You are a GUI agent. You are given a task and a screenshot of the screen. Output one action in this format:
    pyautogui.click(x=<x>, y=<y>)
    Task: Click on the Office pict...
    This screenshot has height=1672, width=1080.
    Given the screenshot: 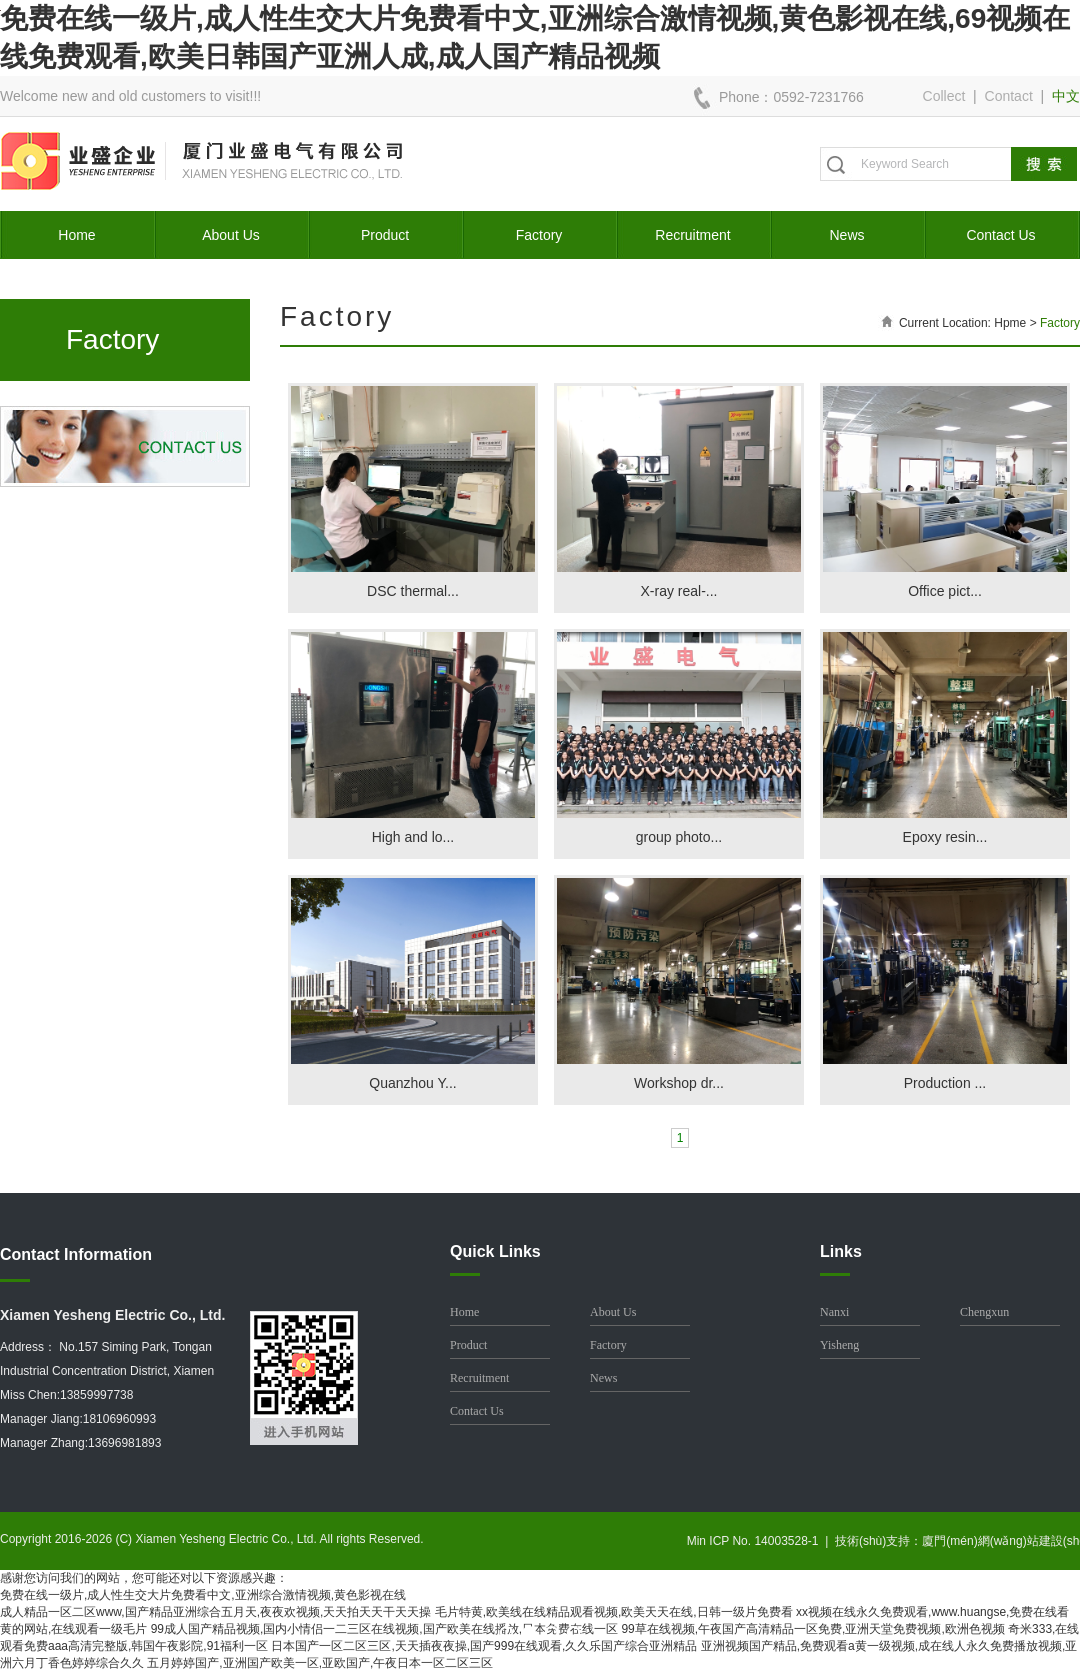 What is the action you would take?
    pyautogui.click(x=945, y=591)
    